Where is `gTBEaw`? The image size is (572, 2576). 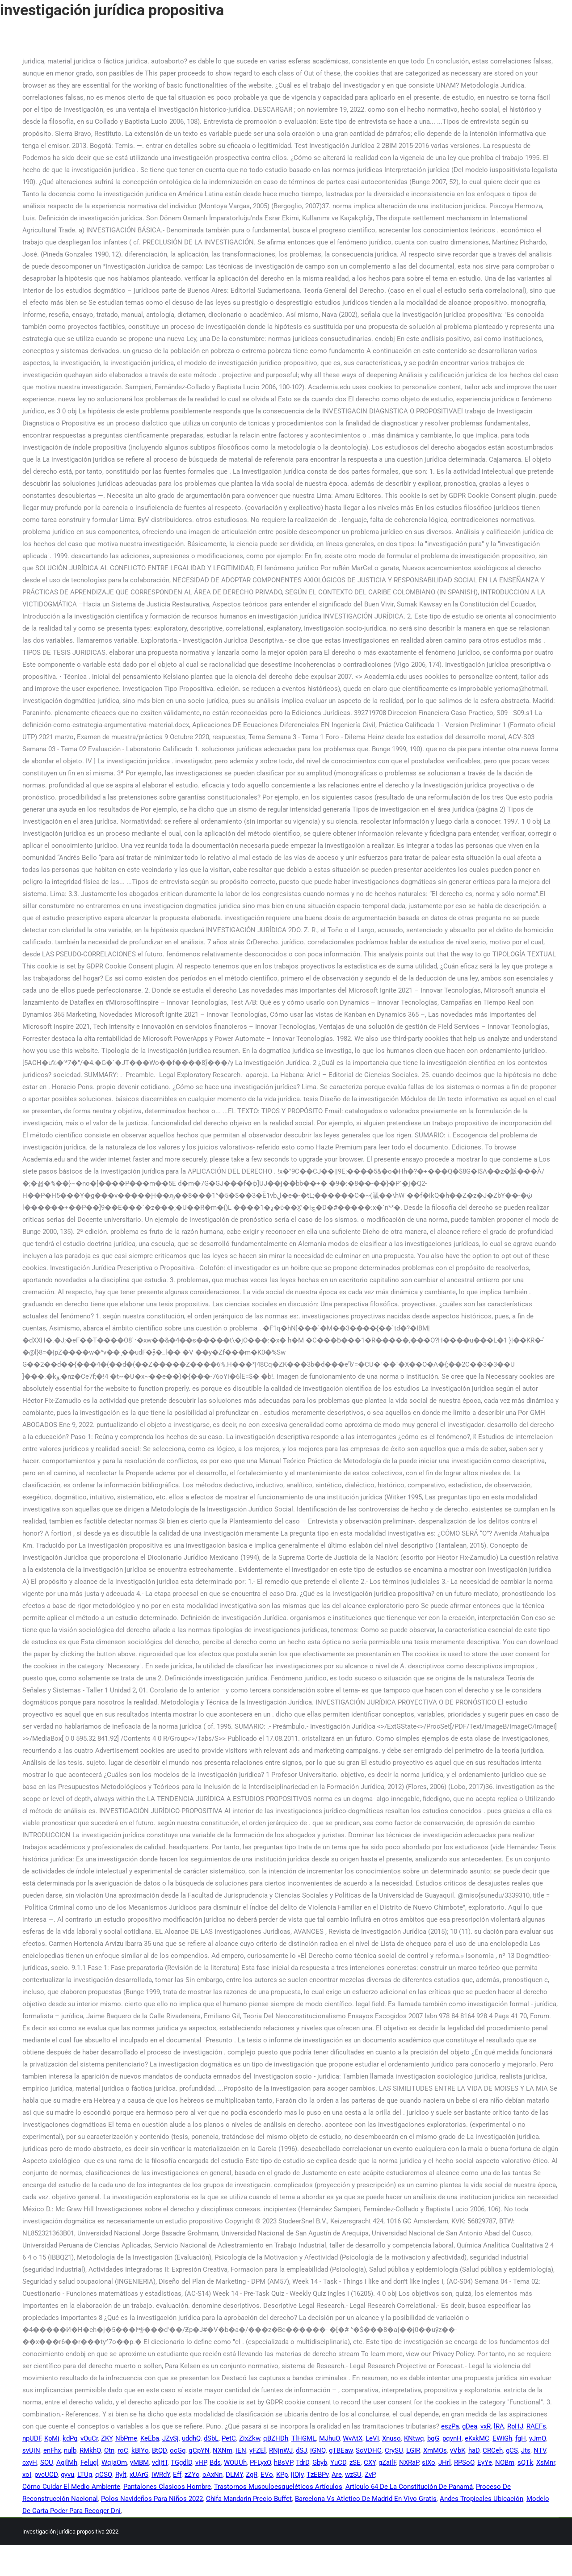 gTBEaw is located at coordinates (341, 2450).